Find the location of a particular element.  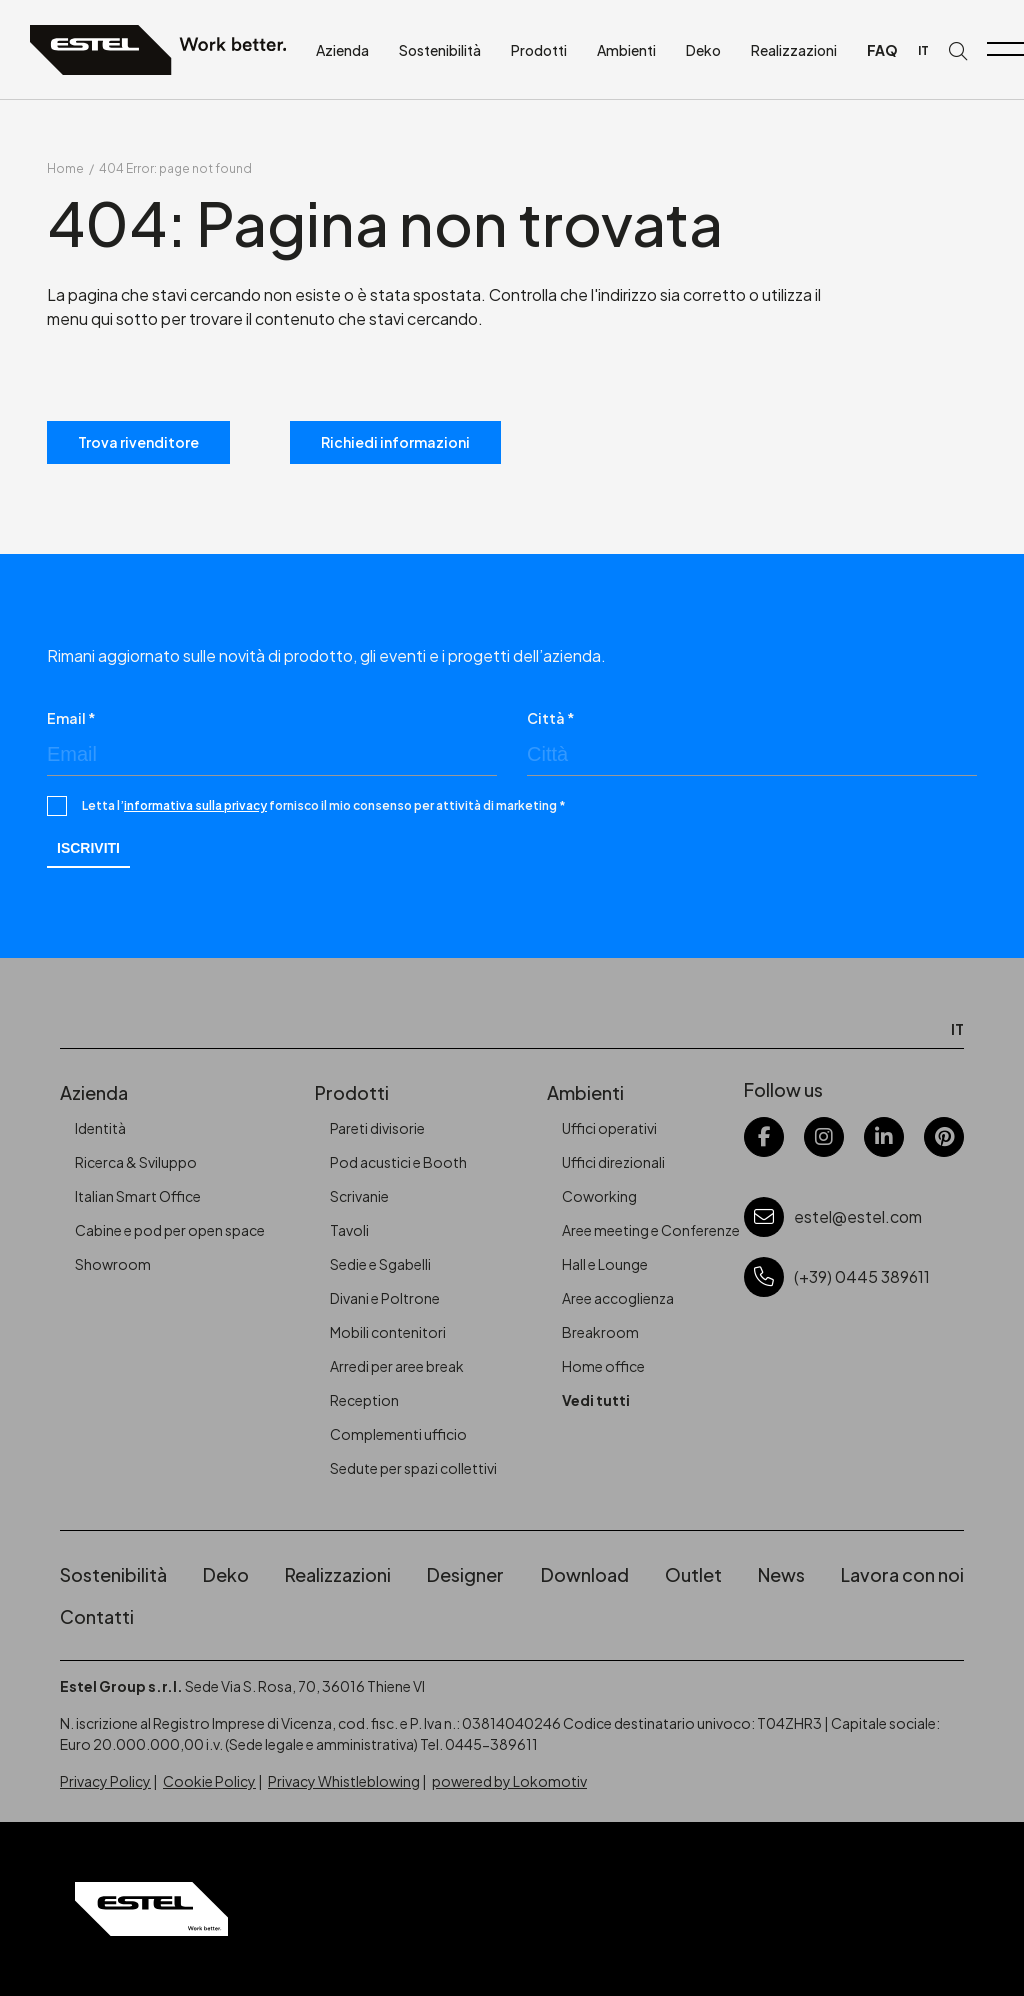

Outlet is located at coordinates (693, 1574).